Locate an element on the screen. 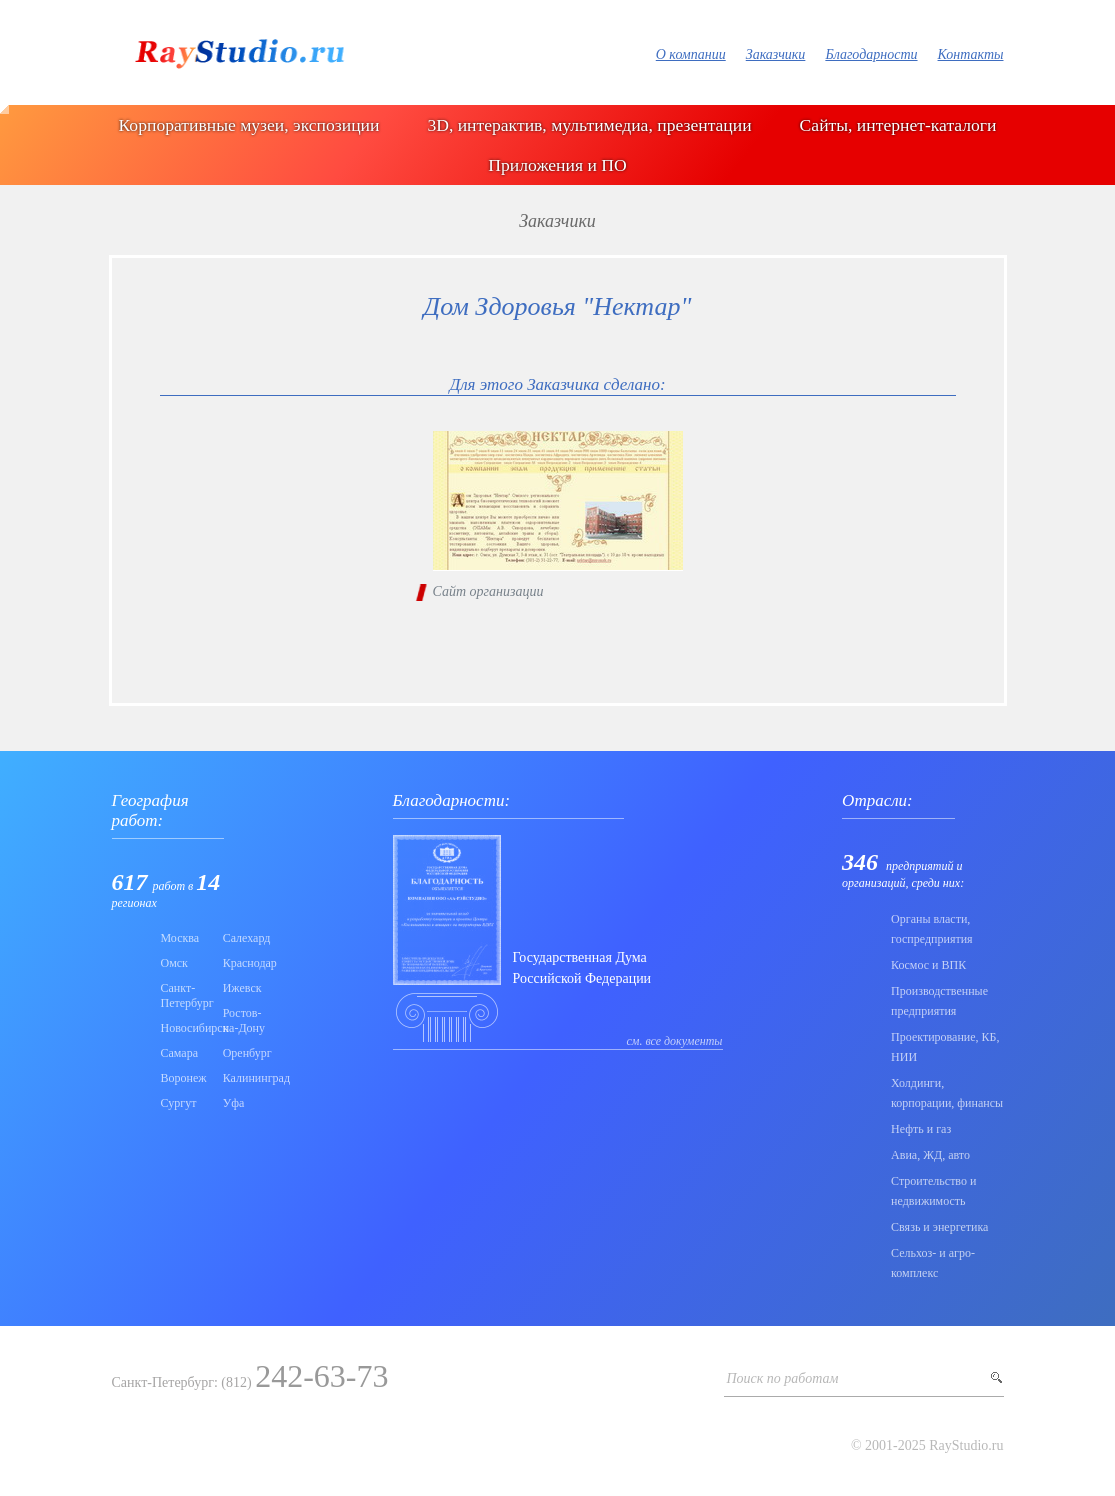 The height and width of the screenshot is (1496, 1115). Сургут is located at coordinates (179, 1103).